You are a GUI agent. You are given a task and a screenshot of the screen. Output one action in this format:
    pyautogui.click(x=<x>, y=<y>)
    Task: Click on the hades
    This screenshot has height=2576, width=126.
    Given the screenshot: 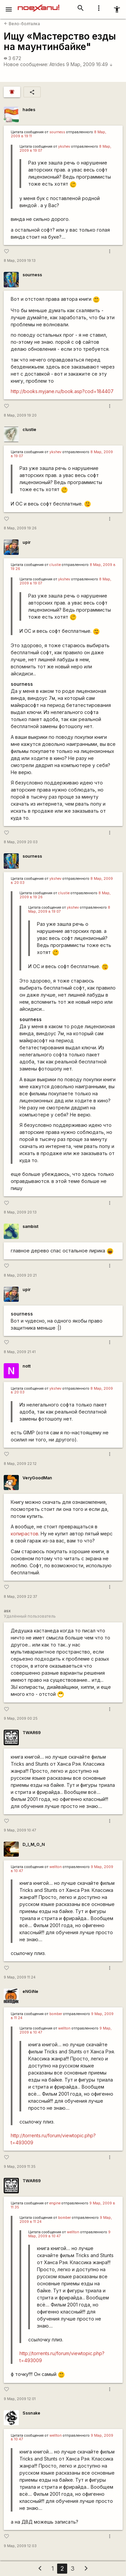 What is the action you would take?
    pyautogui.click(x=29, y=109)
    